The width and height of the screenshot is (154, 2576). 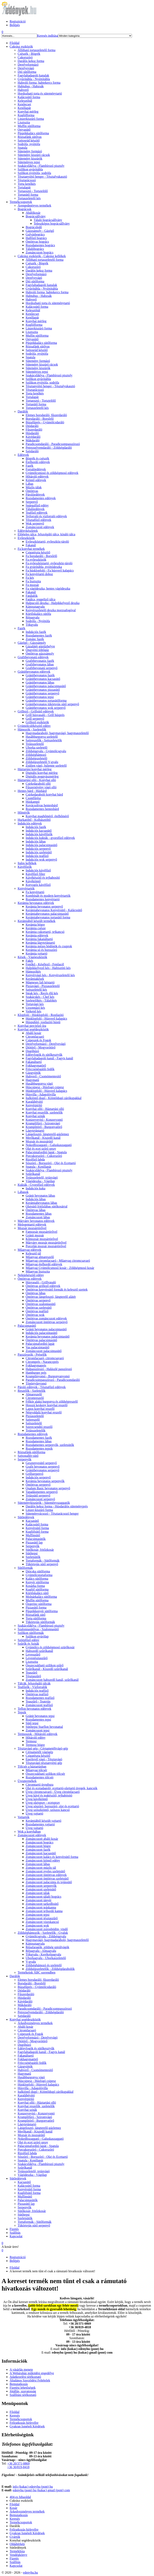 What do you see at coordinates (24, 104) in the screenshot?
I see `Kenőecset` at bounding box center [24, 104].